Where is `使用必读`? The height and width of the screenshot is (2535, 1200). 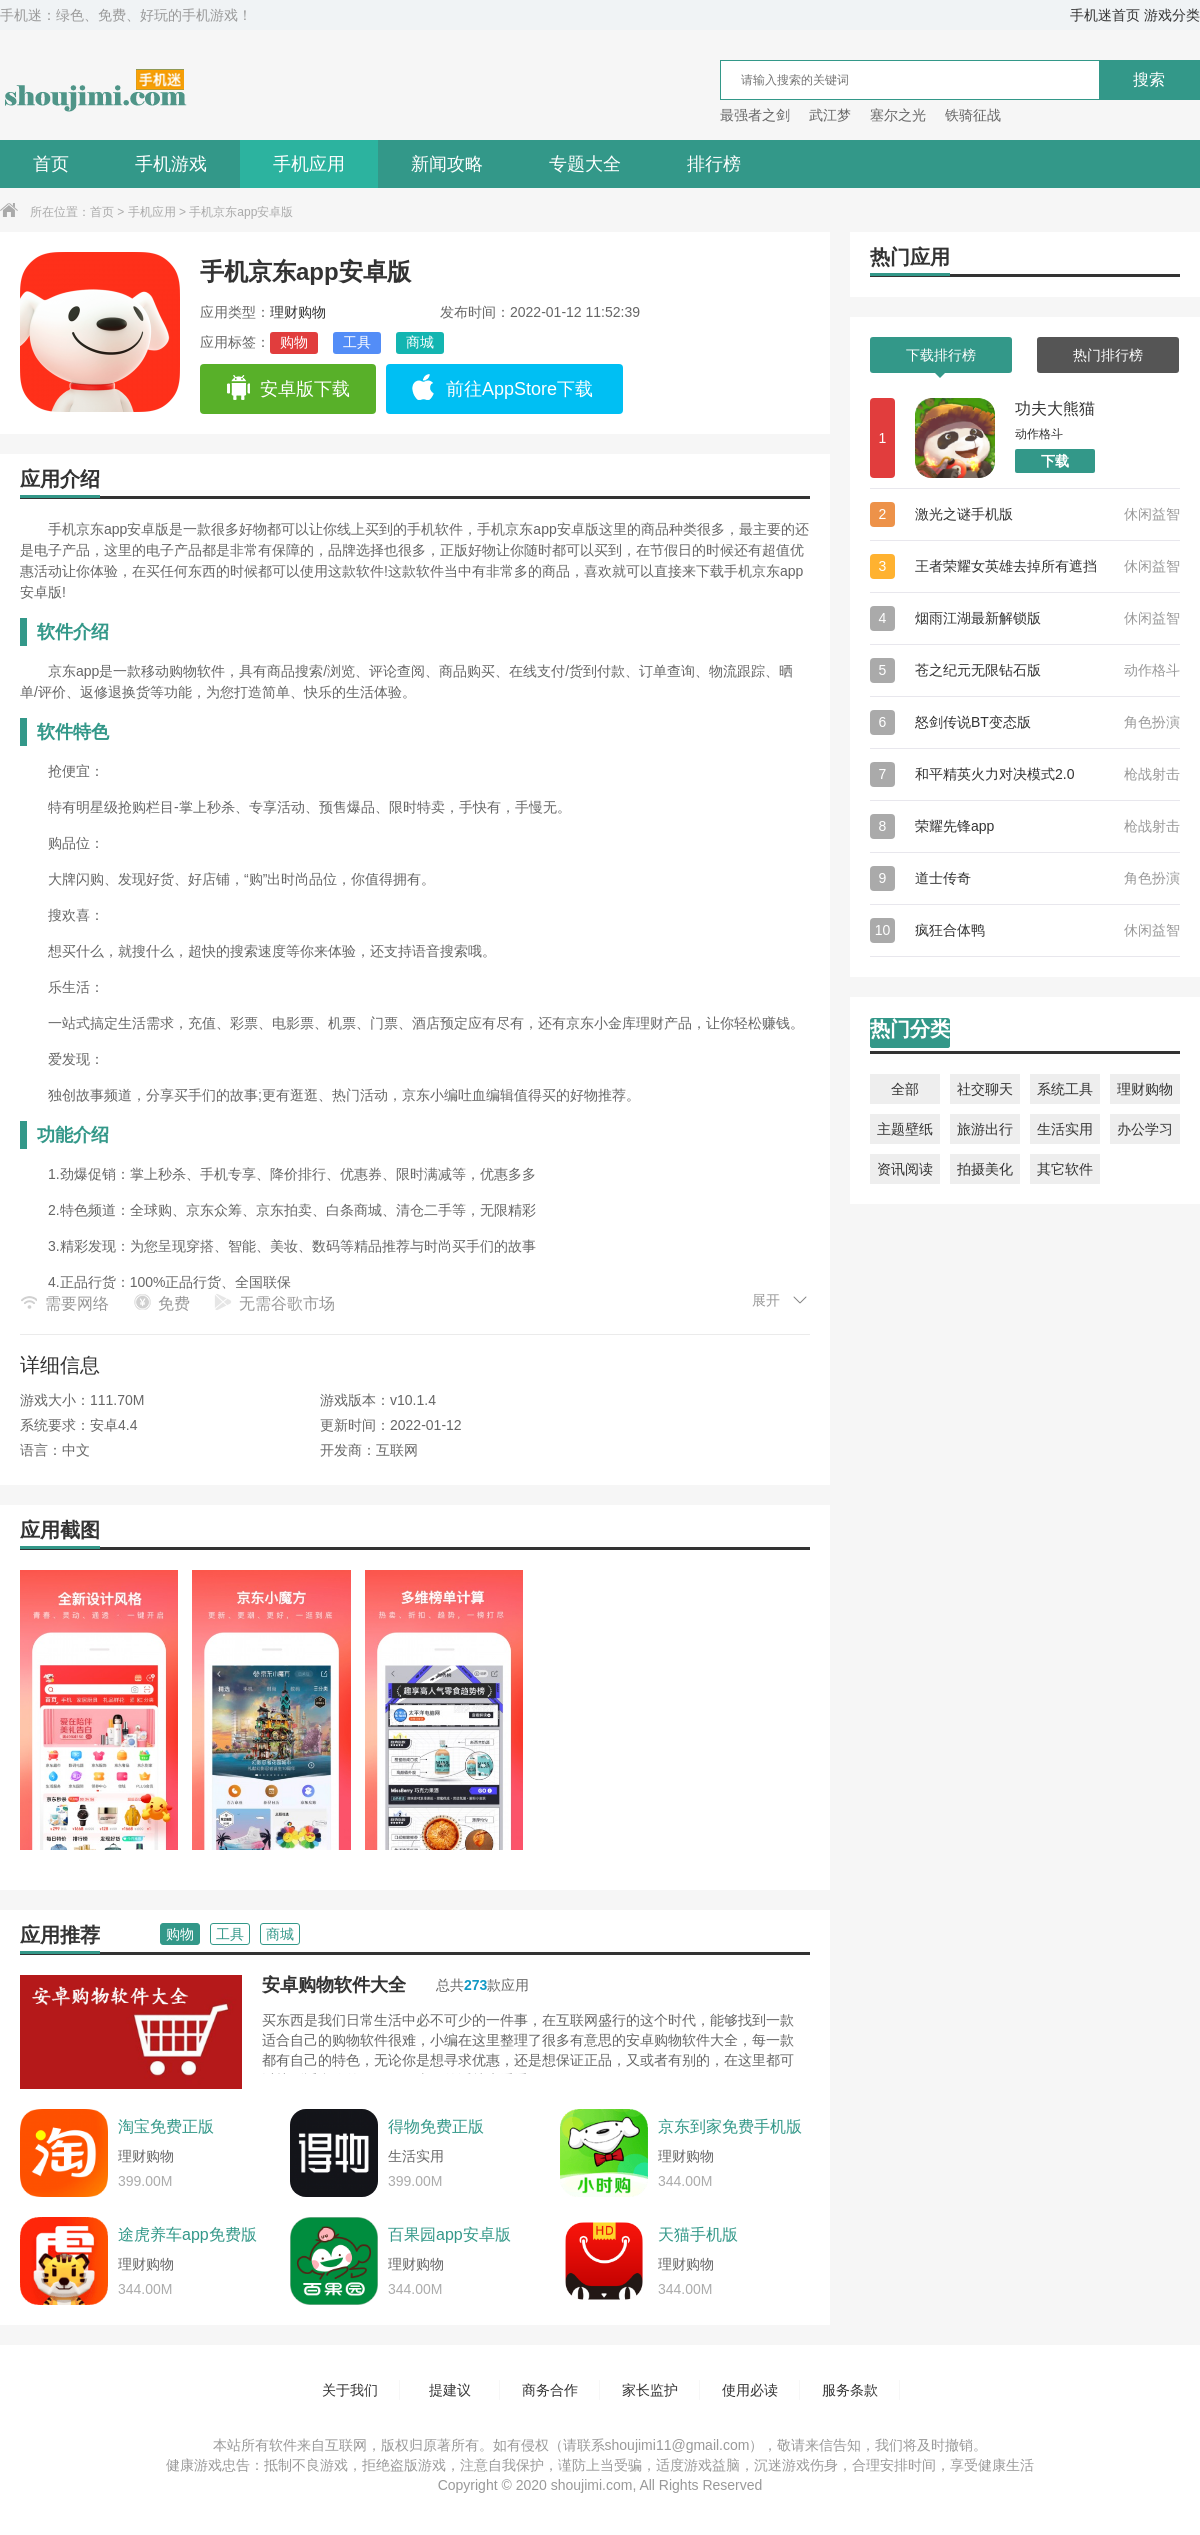
使用必读 is located at coordinates (750, 2390).